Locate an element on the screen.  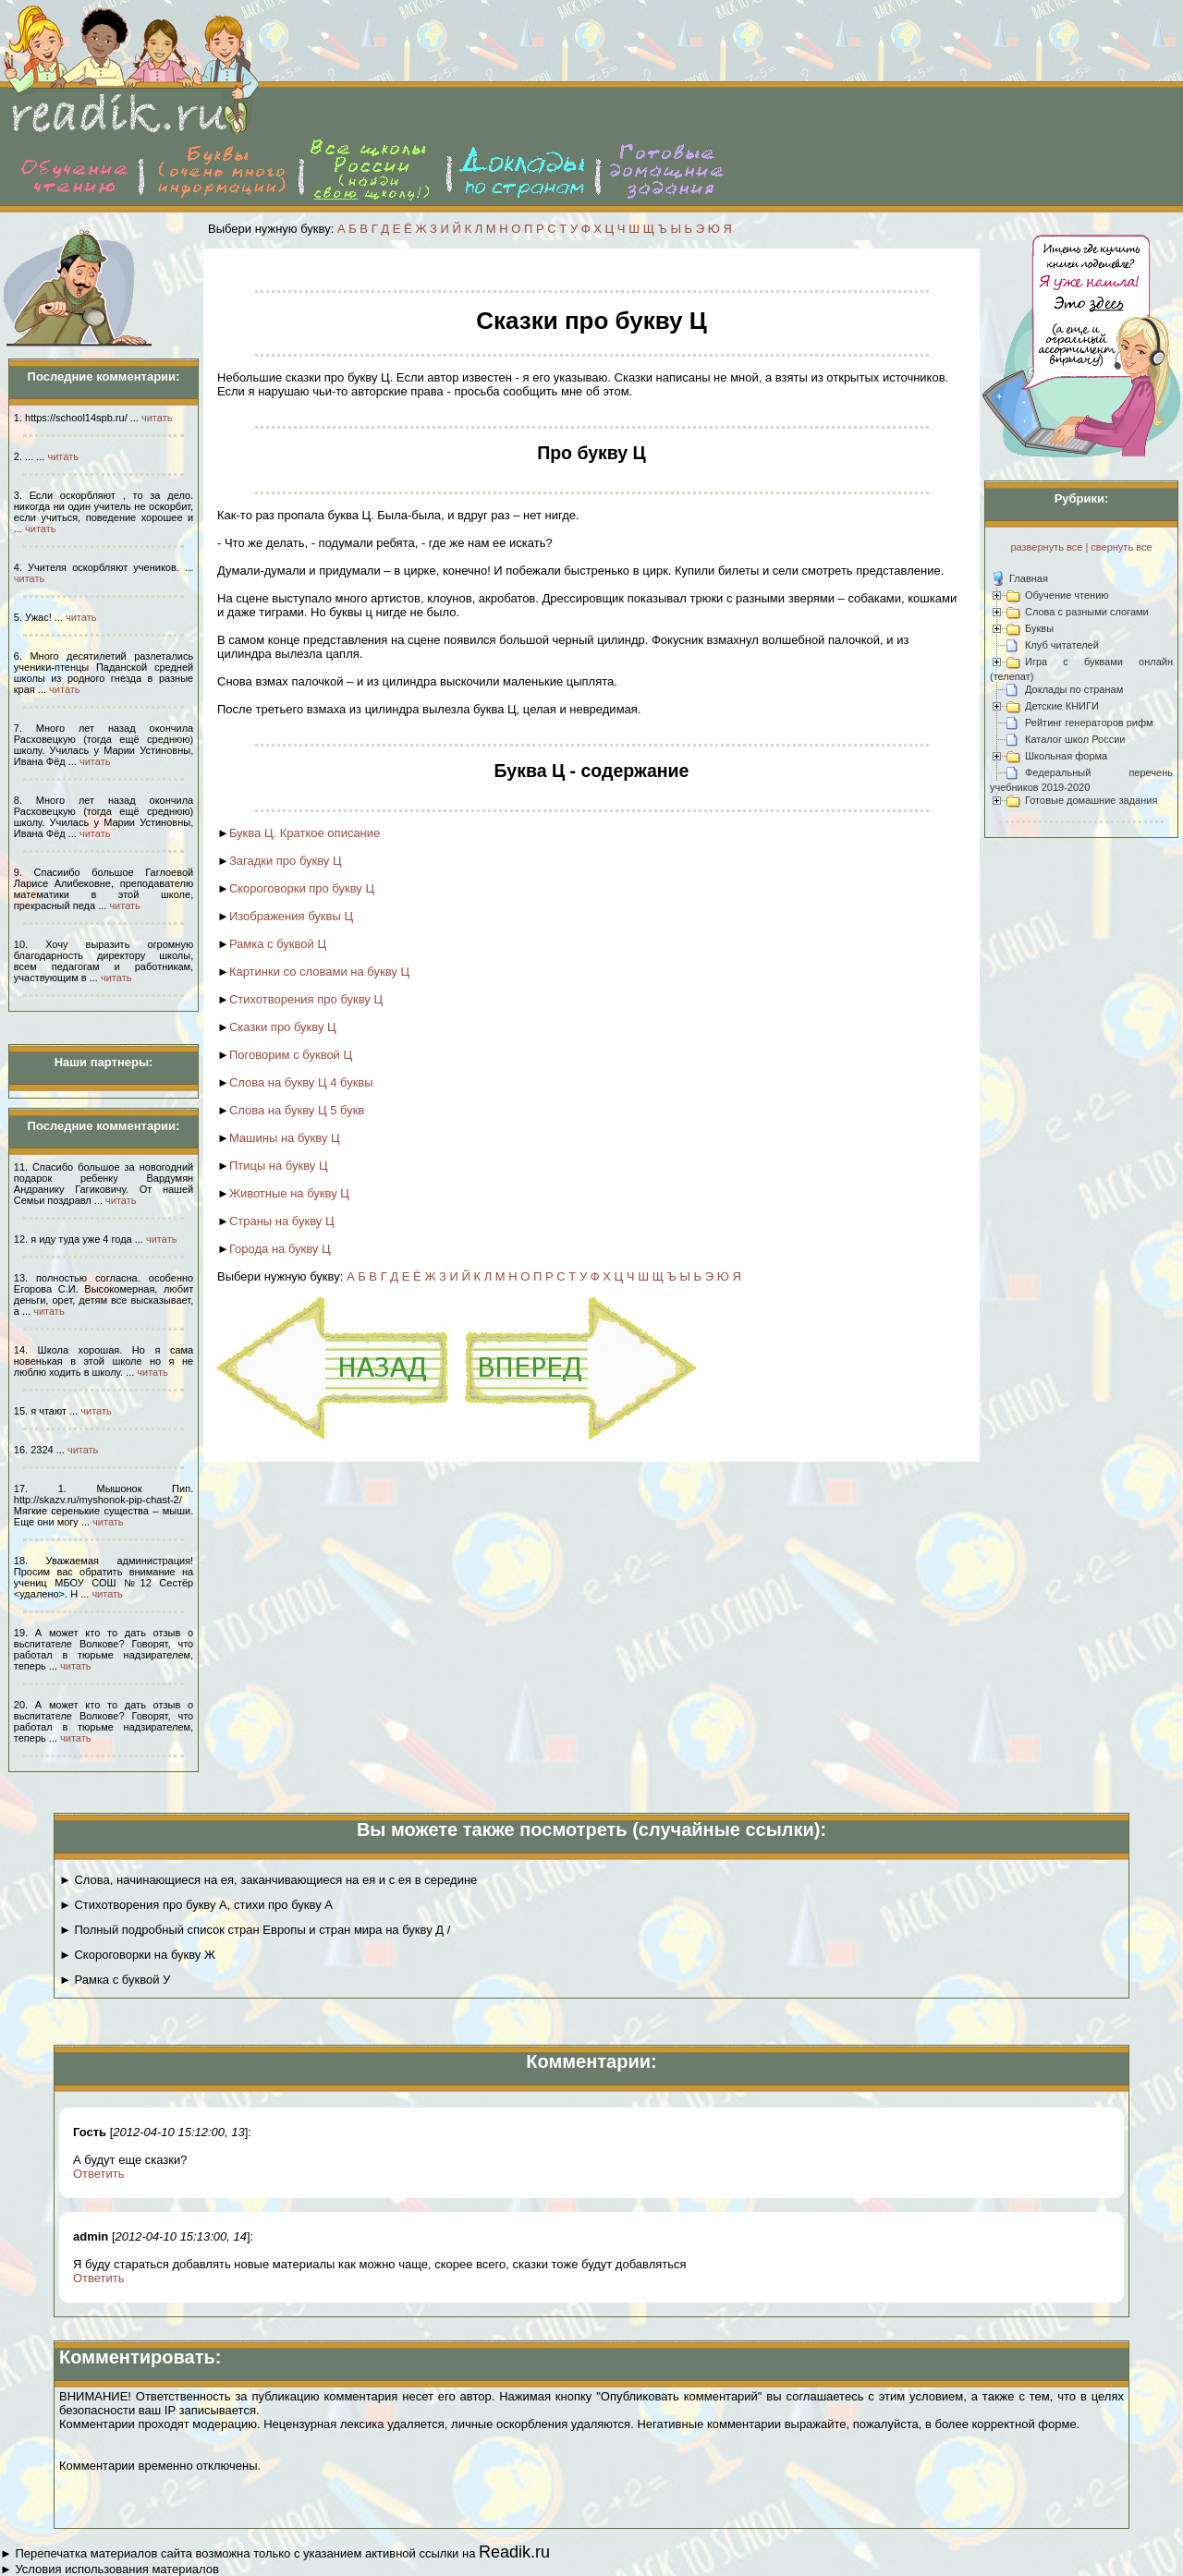
Рейтинг генераторов рифм is located at coordinates (1089, 722).